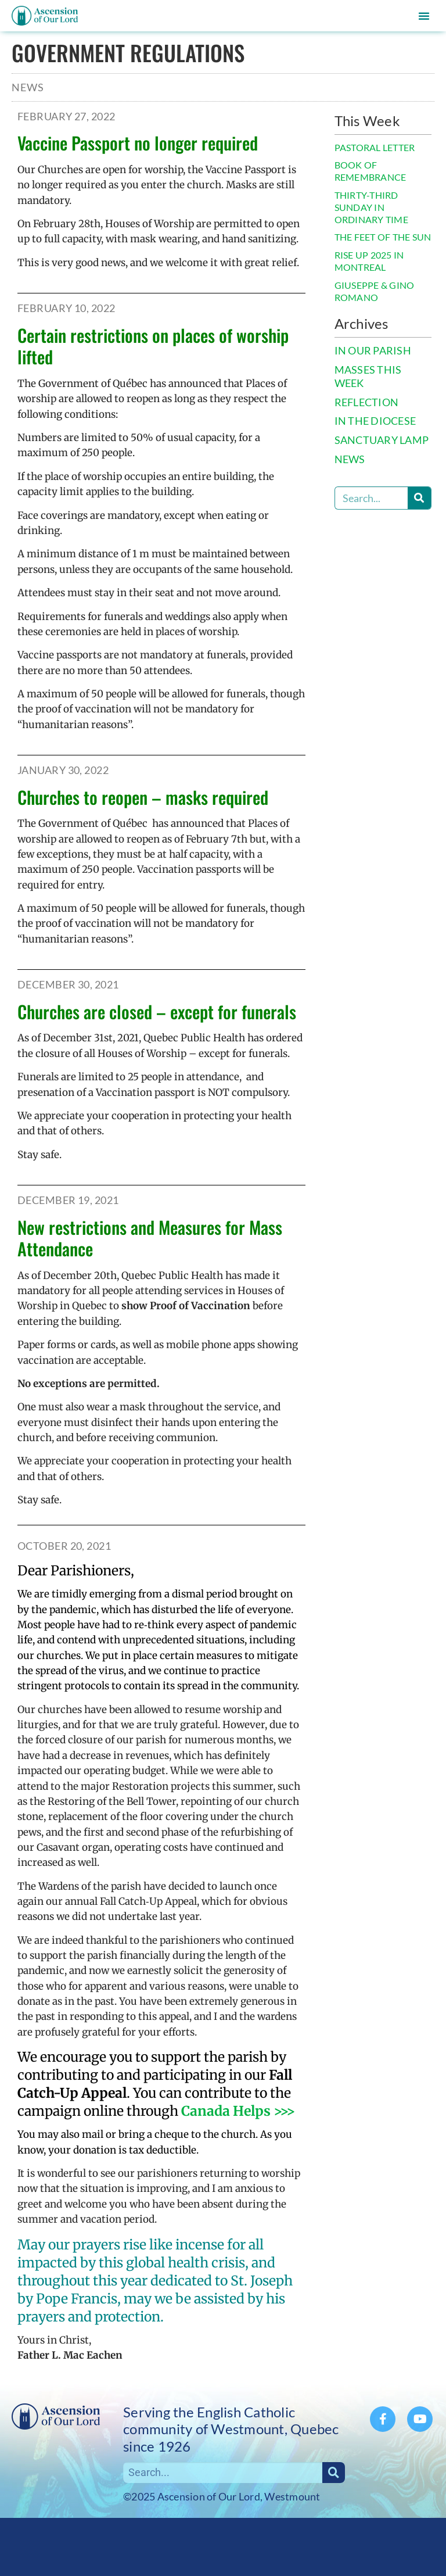 Image resolution: width=446 pixels, height=2576 pixels. Describe the element at coordinates (371, 207) in the screenshot. I see `THIRTY-THIRD SUNDAY IN ORDINARY TIME` at that location.